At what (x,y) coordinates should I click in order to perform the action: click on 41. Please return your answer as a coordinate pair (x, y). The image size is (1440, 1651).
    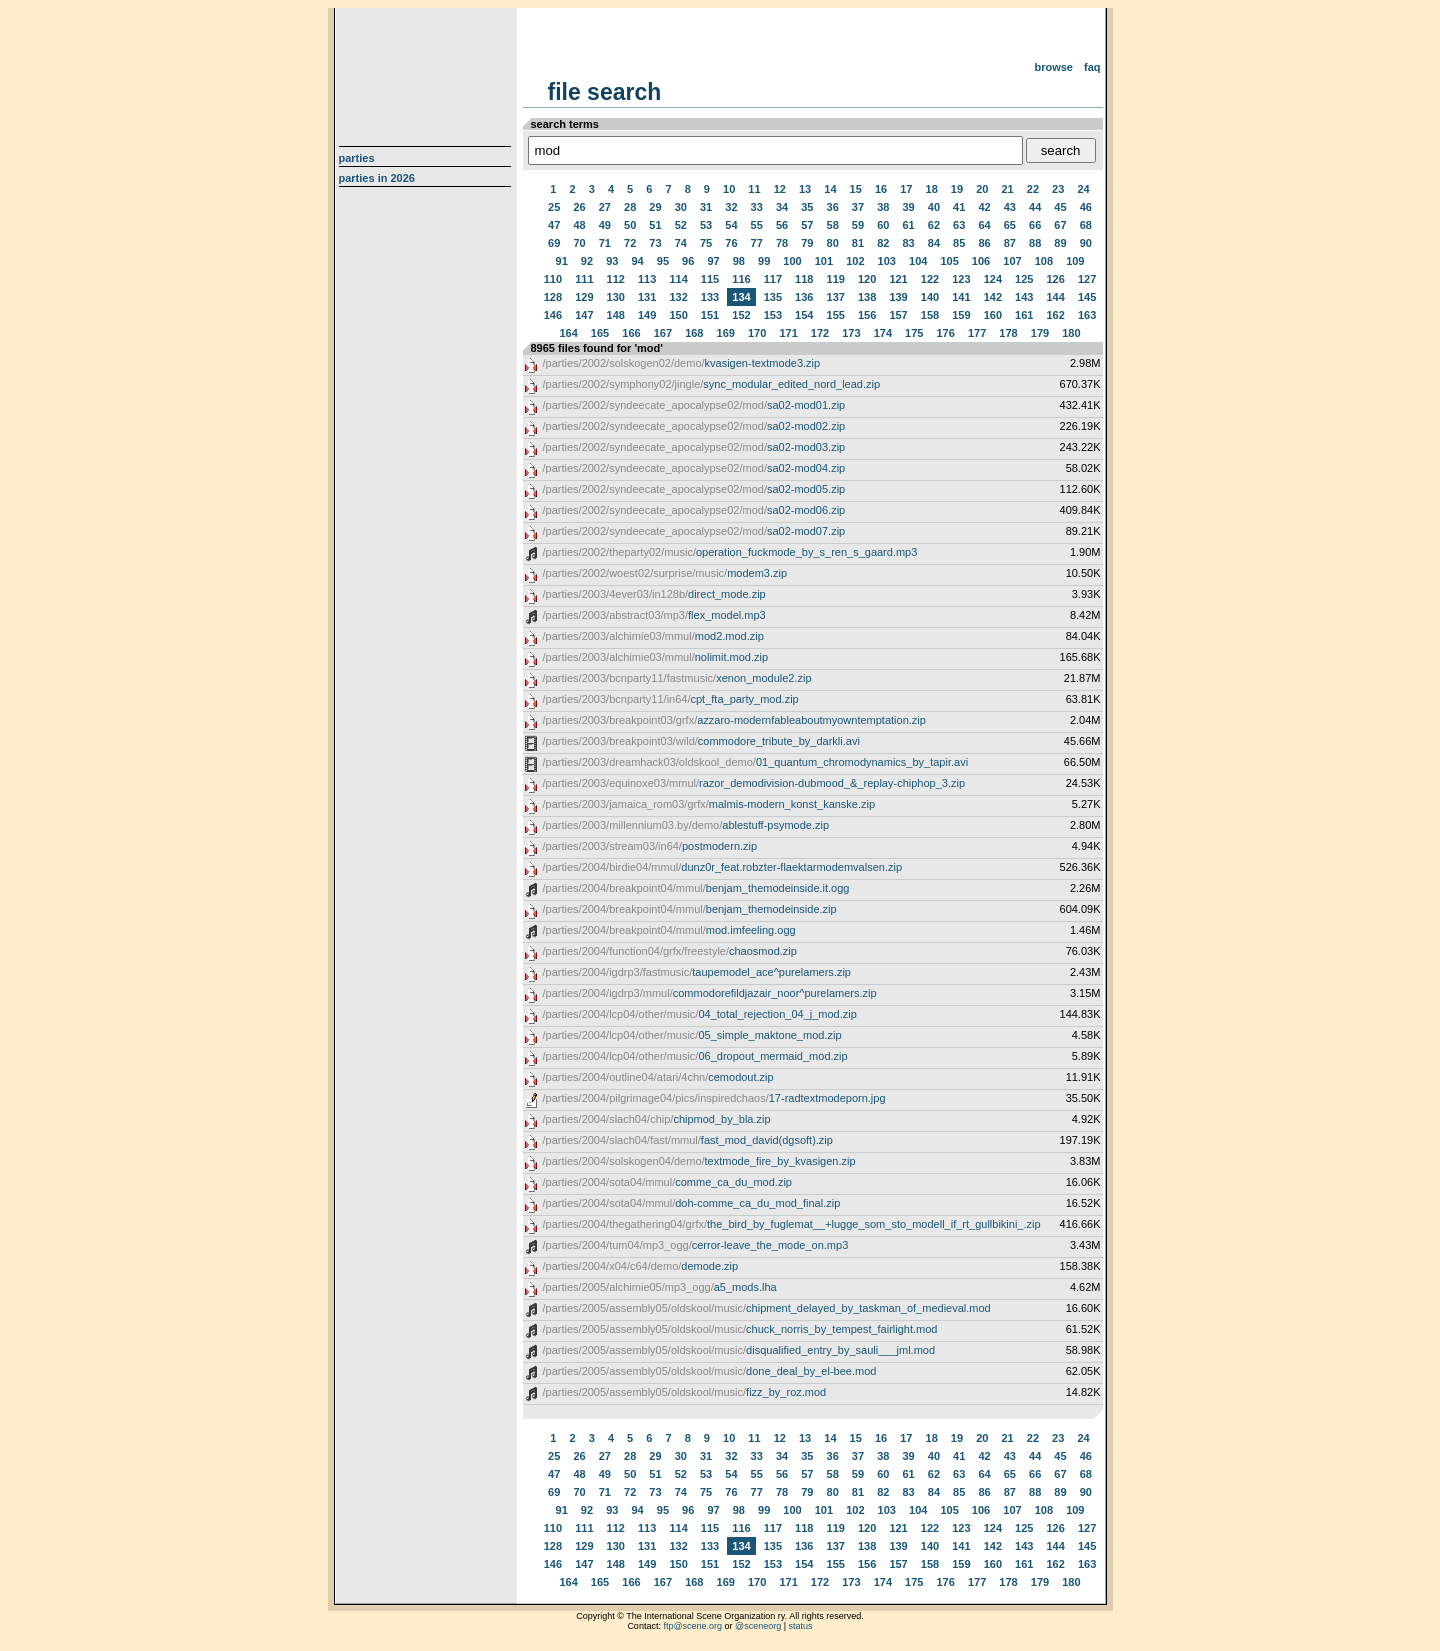
    Looking at the image, I should click on (959, 207).